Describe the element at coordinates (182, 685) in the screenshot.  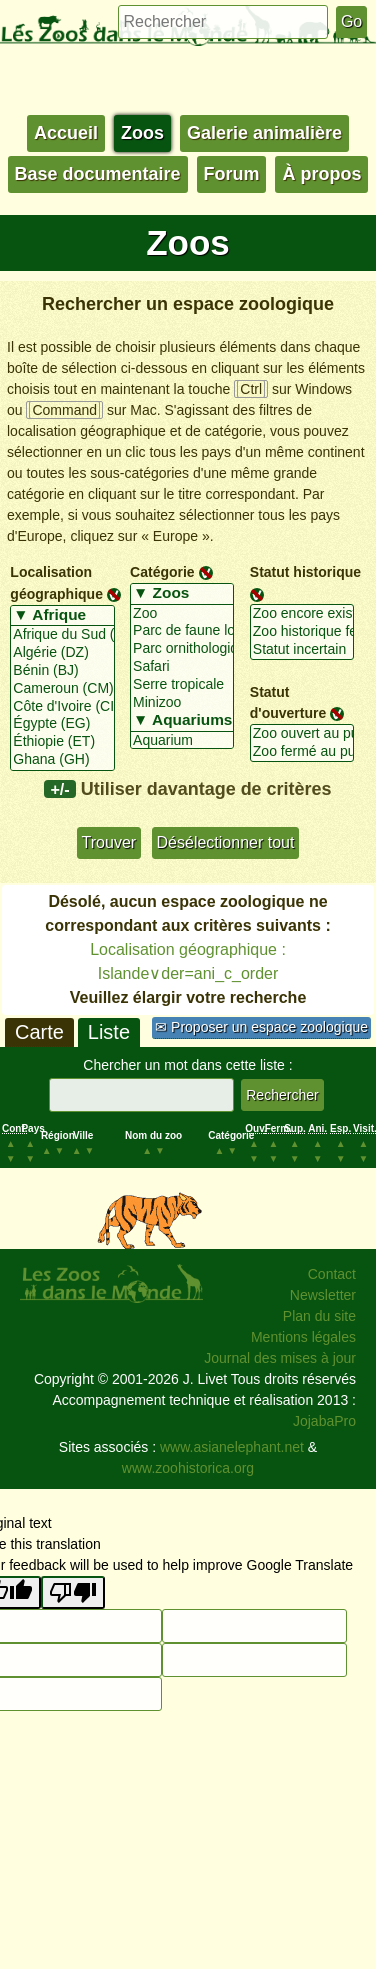
I see `Serre tropicale` at that location.